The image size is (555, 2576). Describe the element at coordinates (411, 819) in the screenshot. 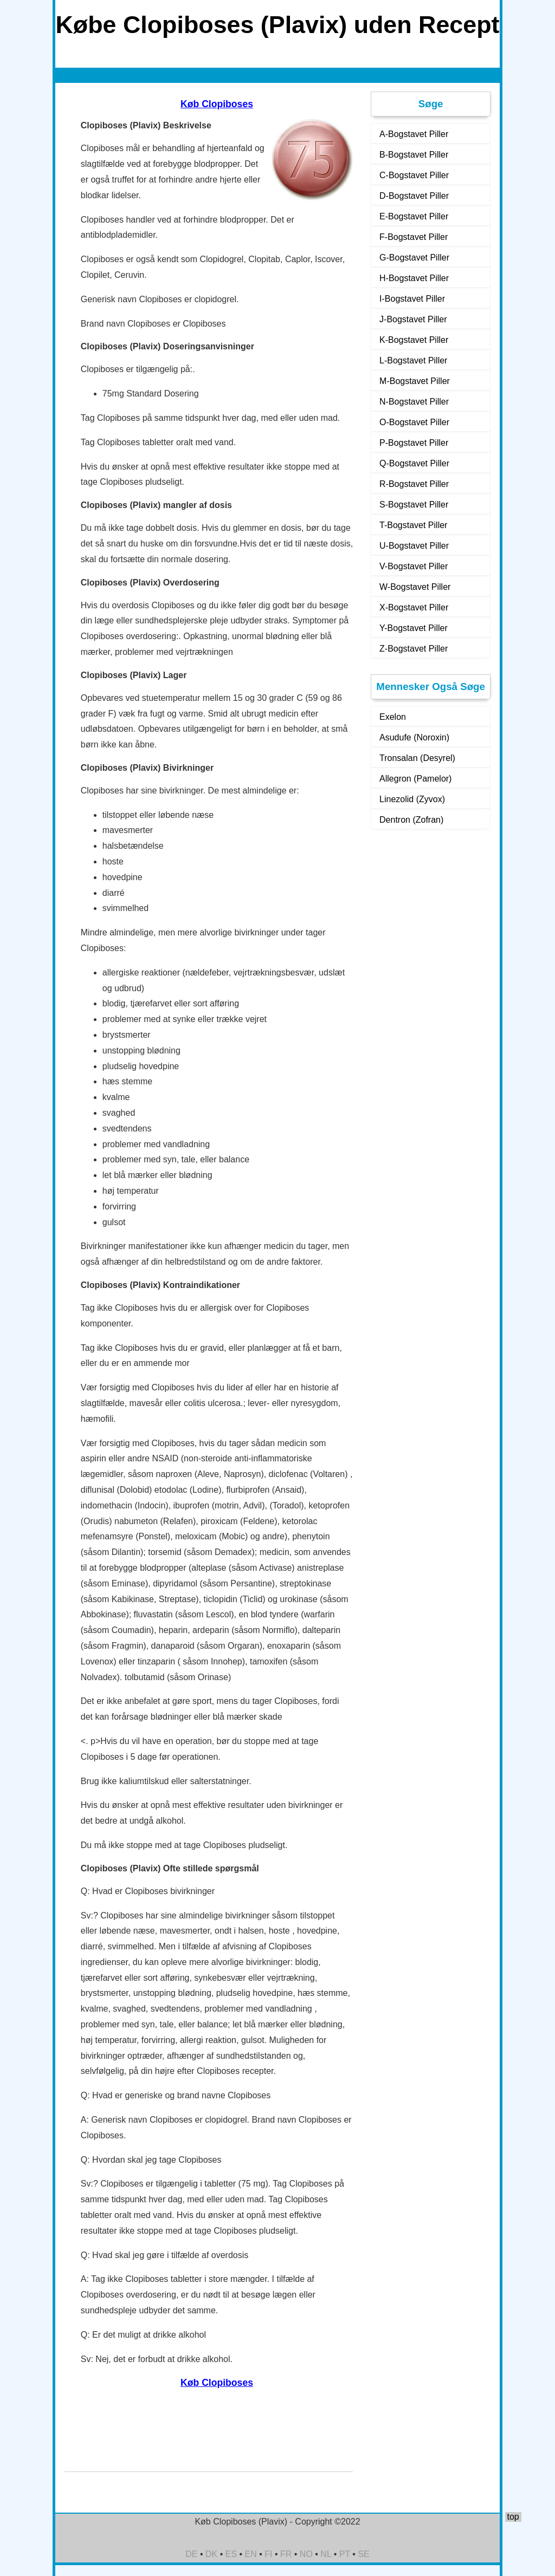

I see `Dentron (Zofran)` at that location.